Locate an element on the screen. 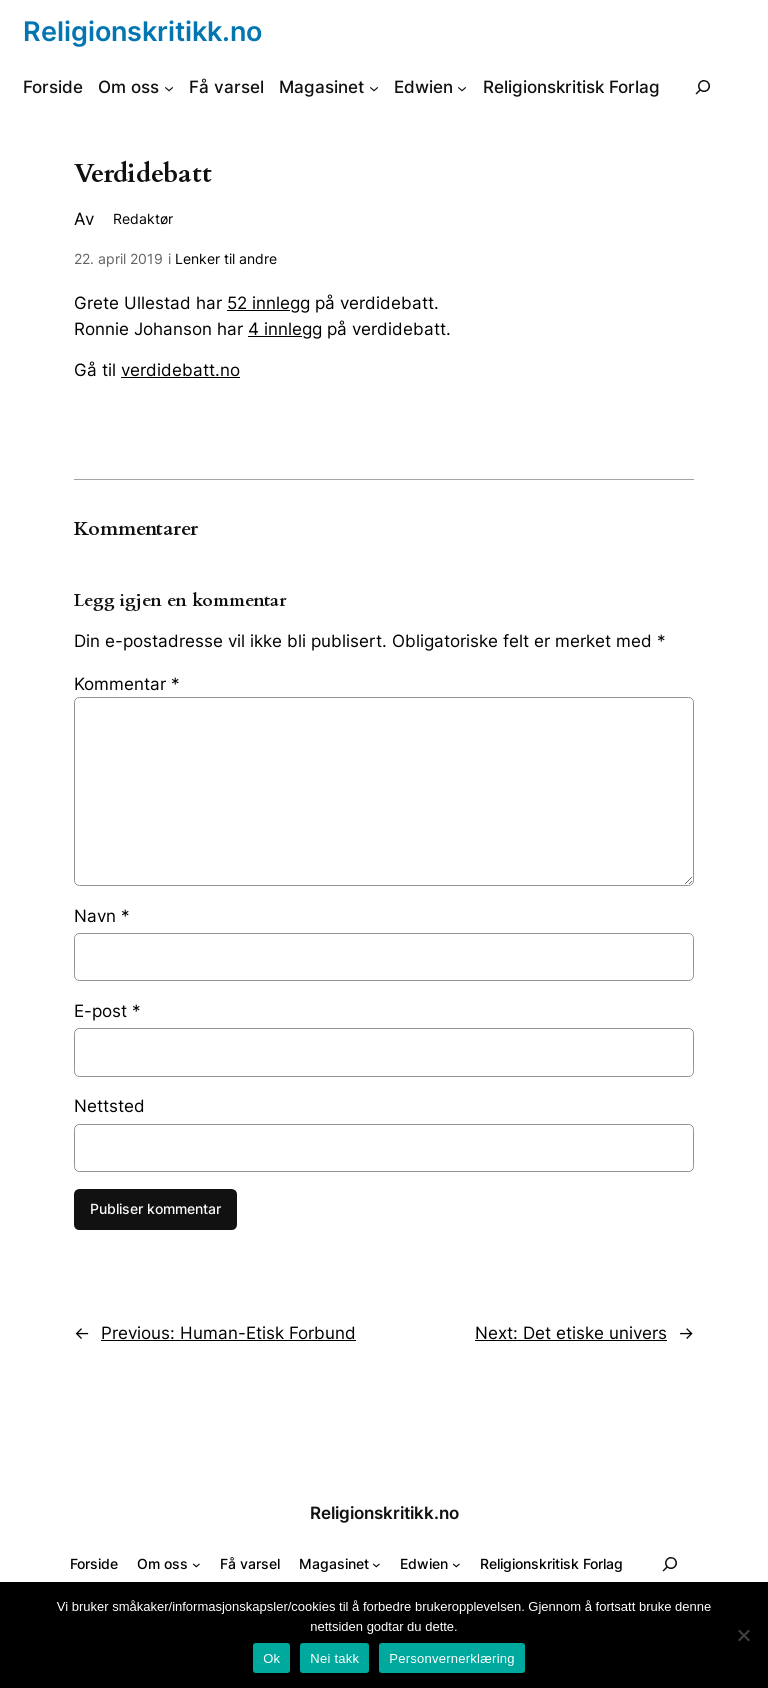  [Magasinet undermeny] is located at coordinates (374, 87).